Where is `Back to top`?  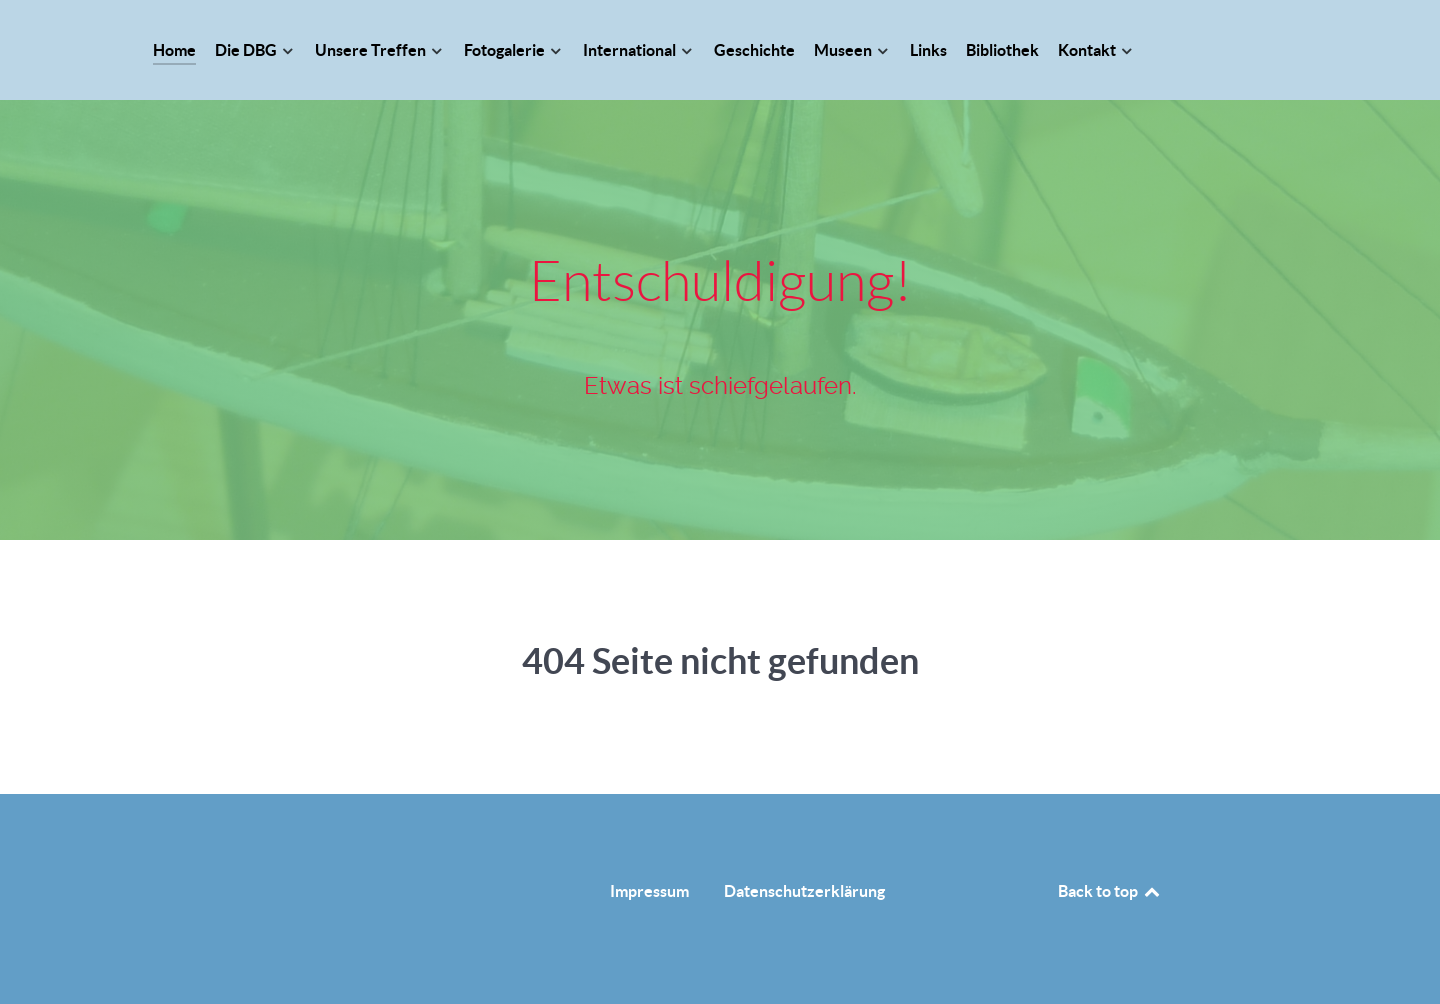
Back to top is located at coordinates (1110, 891).